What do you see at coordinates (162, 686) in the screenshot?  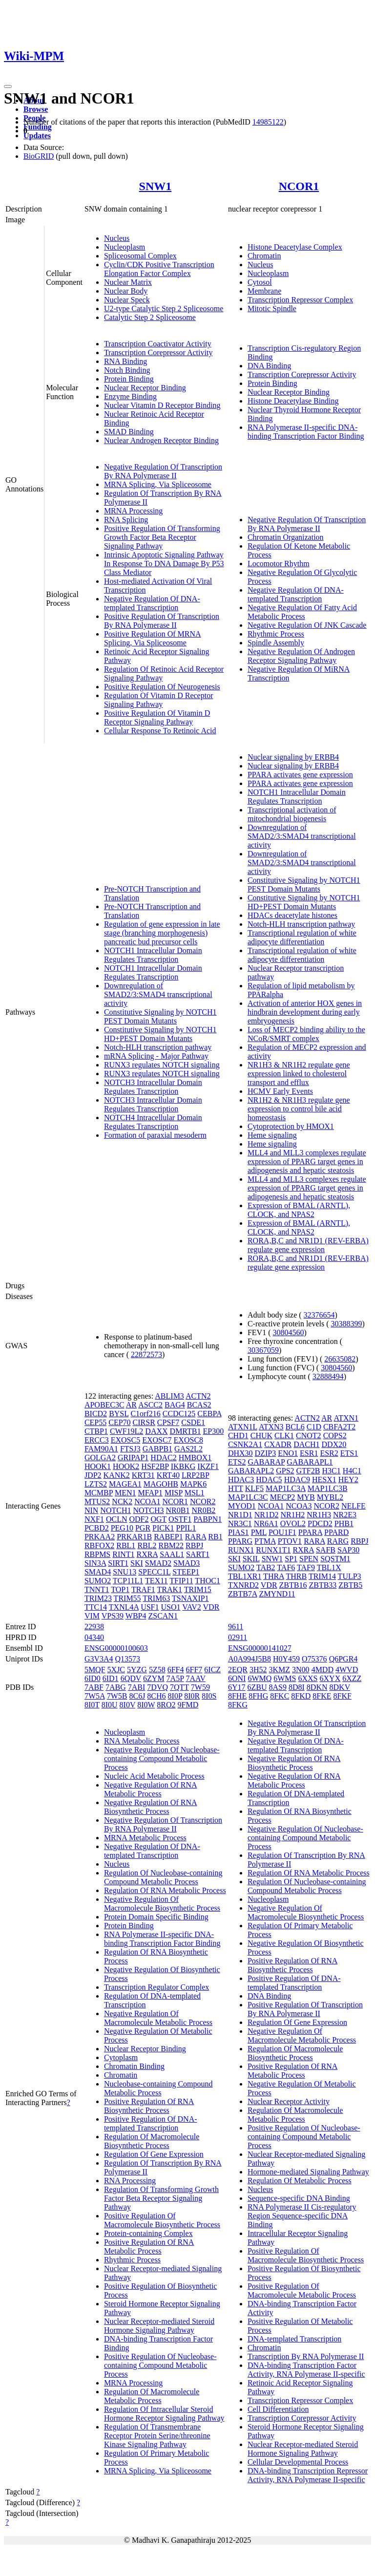 I see `Positive Regulation Of Neurogenesis` at bounding box center [162, 686].